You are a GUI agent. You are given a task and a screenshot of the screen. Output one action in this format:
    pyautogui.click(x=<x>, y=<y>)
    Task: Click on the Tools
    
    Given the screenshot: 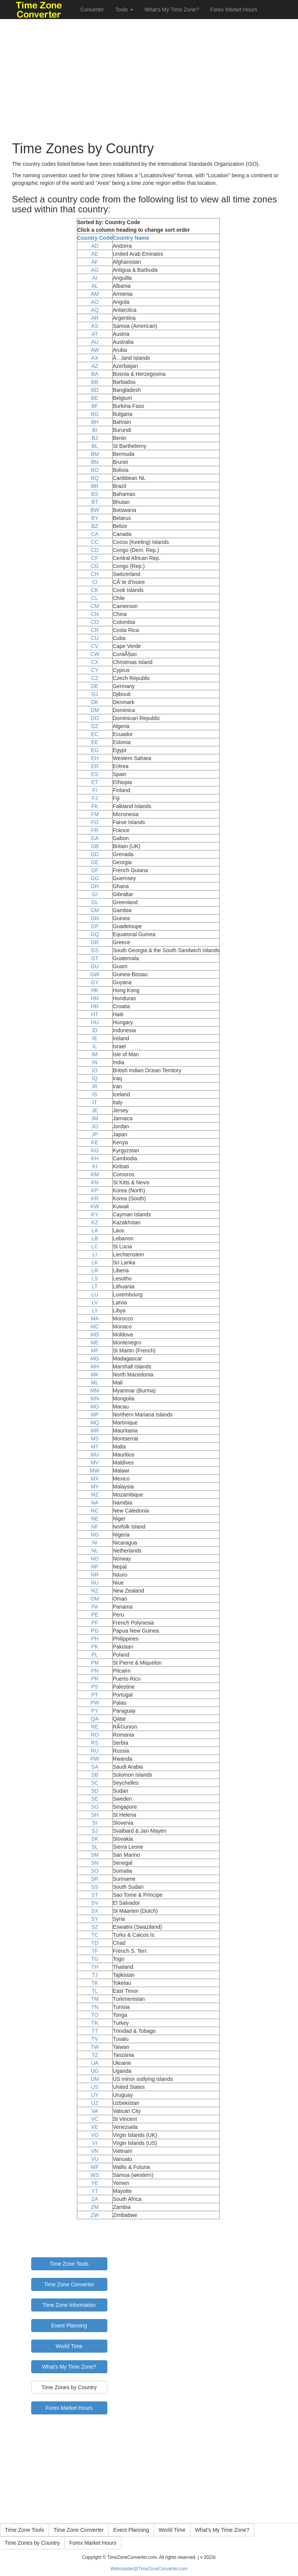 What is the action you would take?
    pyautogui.click(x=124, y=9)
    